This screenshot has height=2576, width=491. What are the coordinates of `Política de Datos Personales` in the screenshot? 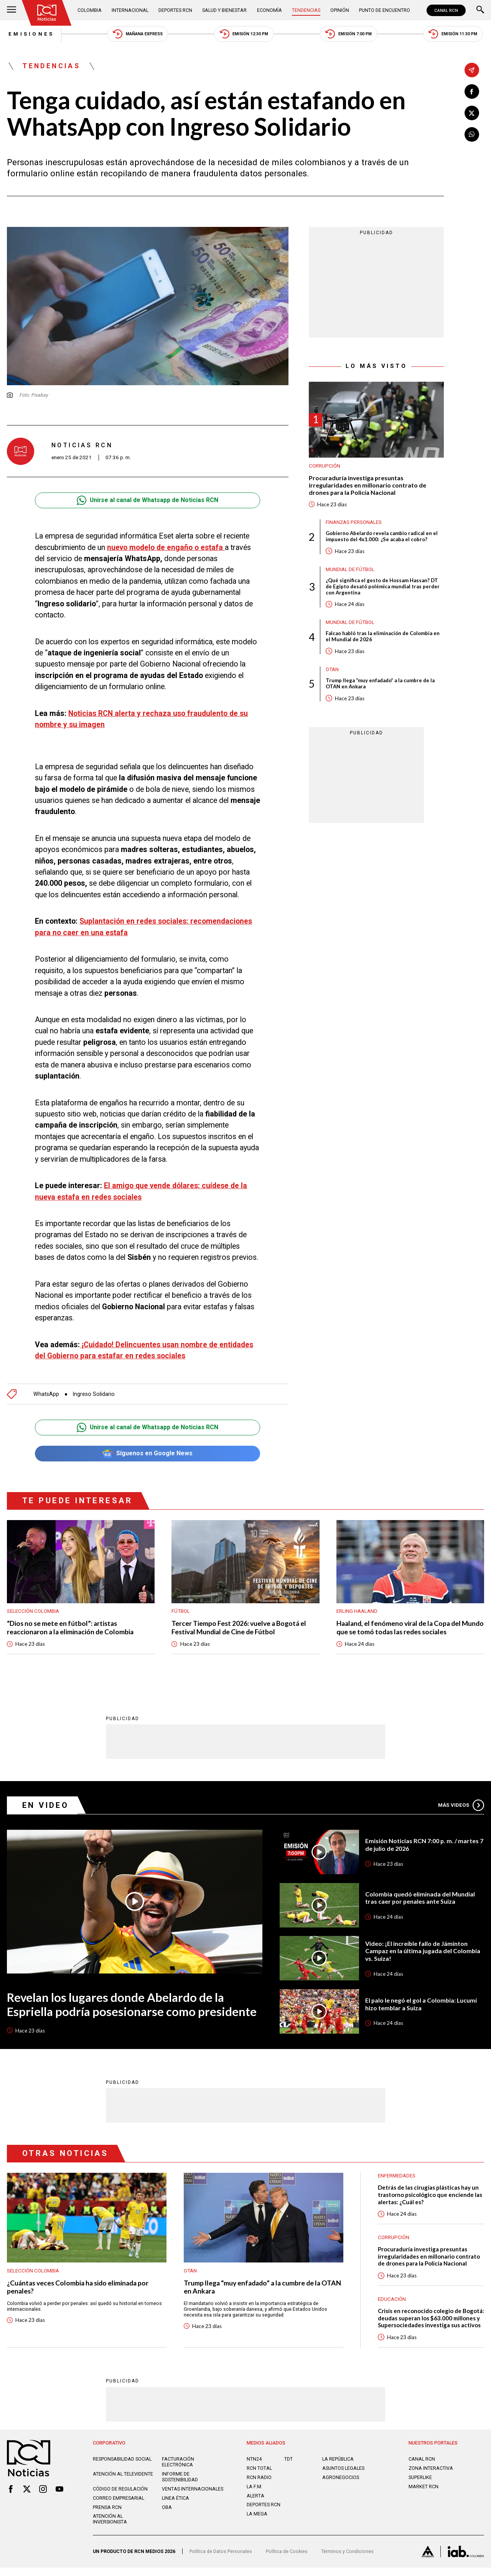 It's located at (220, 2560).